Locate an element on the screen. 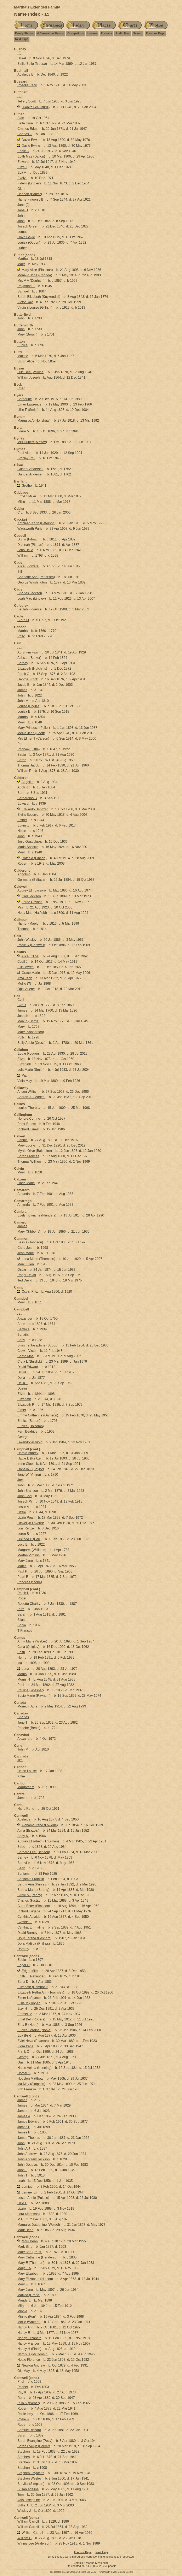  Roger David is located at coordinates (26, 1275).